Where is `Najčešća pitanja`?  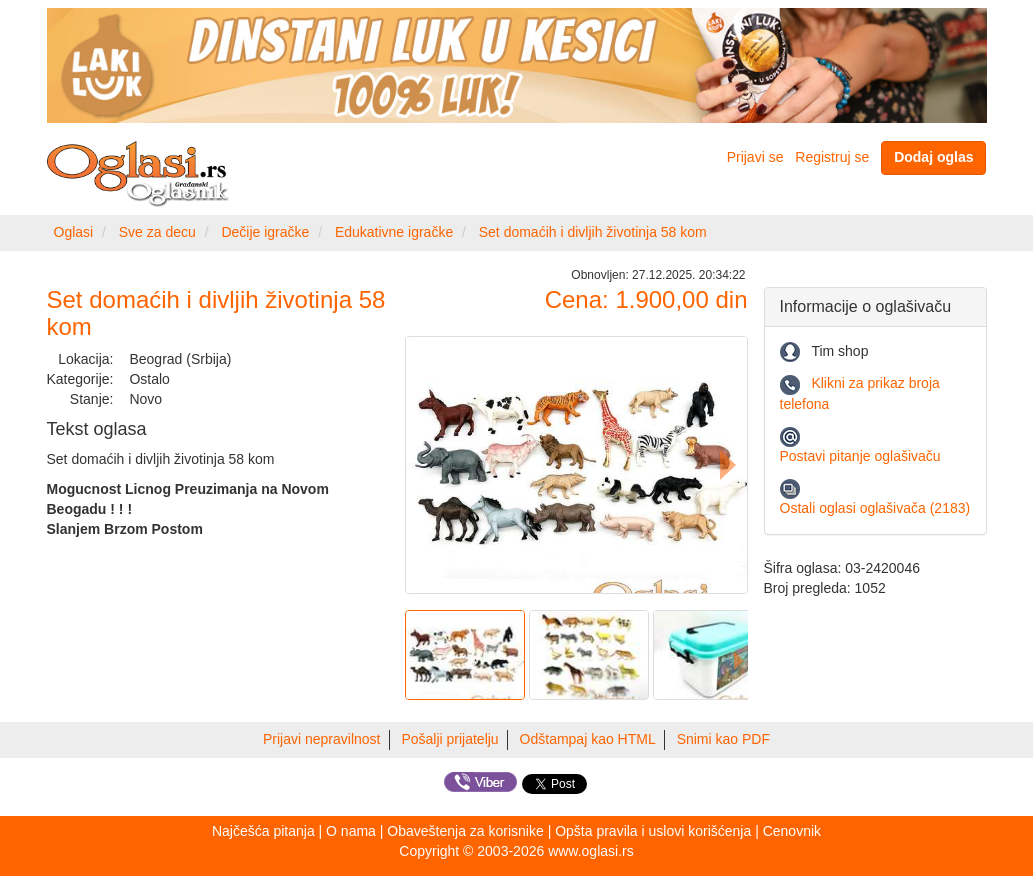
Najčešća pitanja is located at coordinates (263, 831).